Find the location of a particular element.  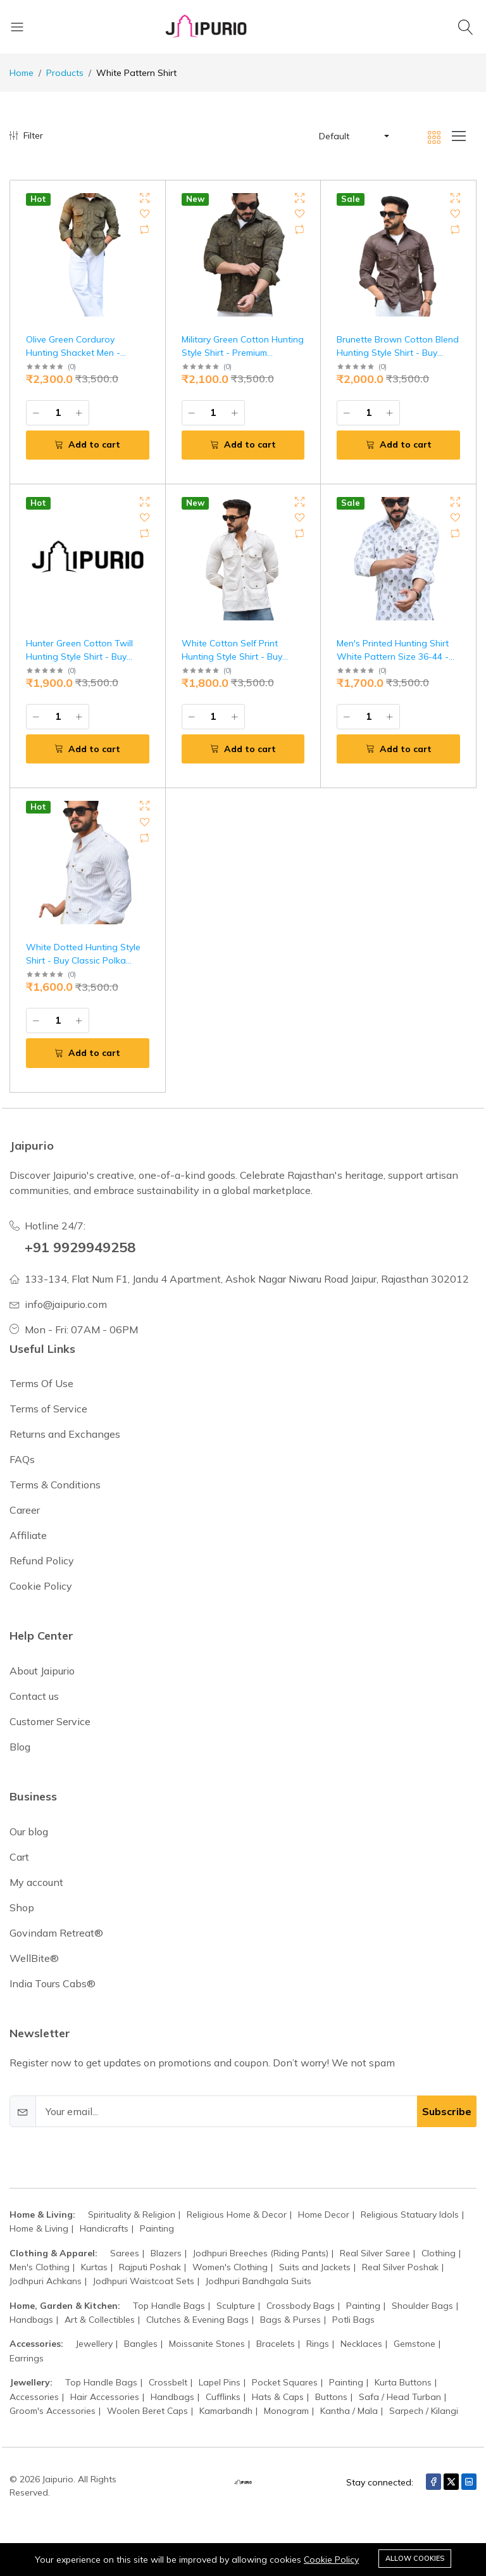

Sarpech / Kilangi is located at coordinates (423, 2410).